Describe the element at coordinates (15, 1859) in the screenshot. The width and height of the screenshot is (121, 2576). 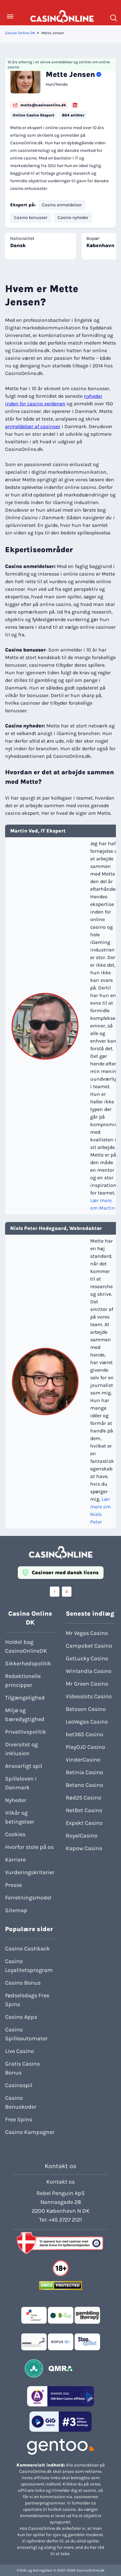
I see `Karriere` at that location.